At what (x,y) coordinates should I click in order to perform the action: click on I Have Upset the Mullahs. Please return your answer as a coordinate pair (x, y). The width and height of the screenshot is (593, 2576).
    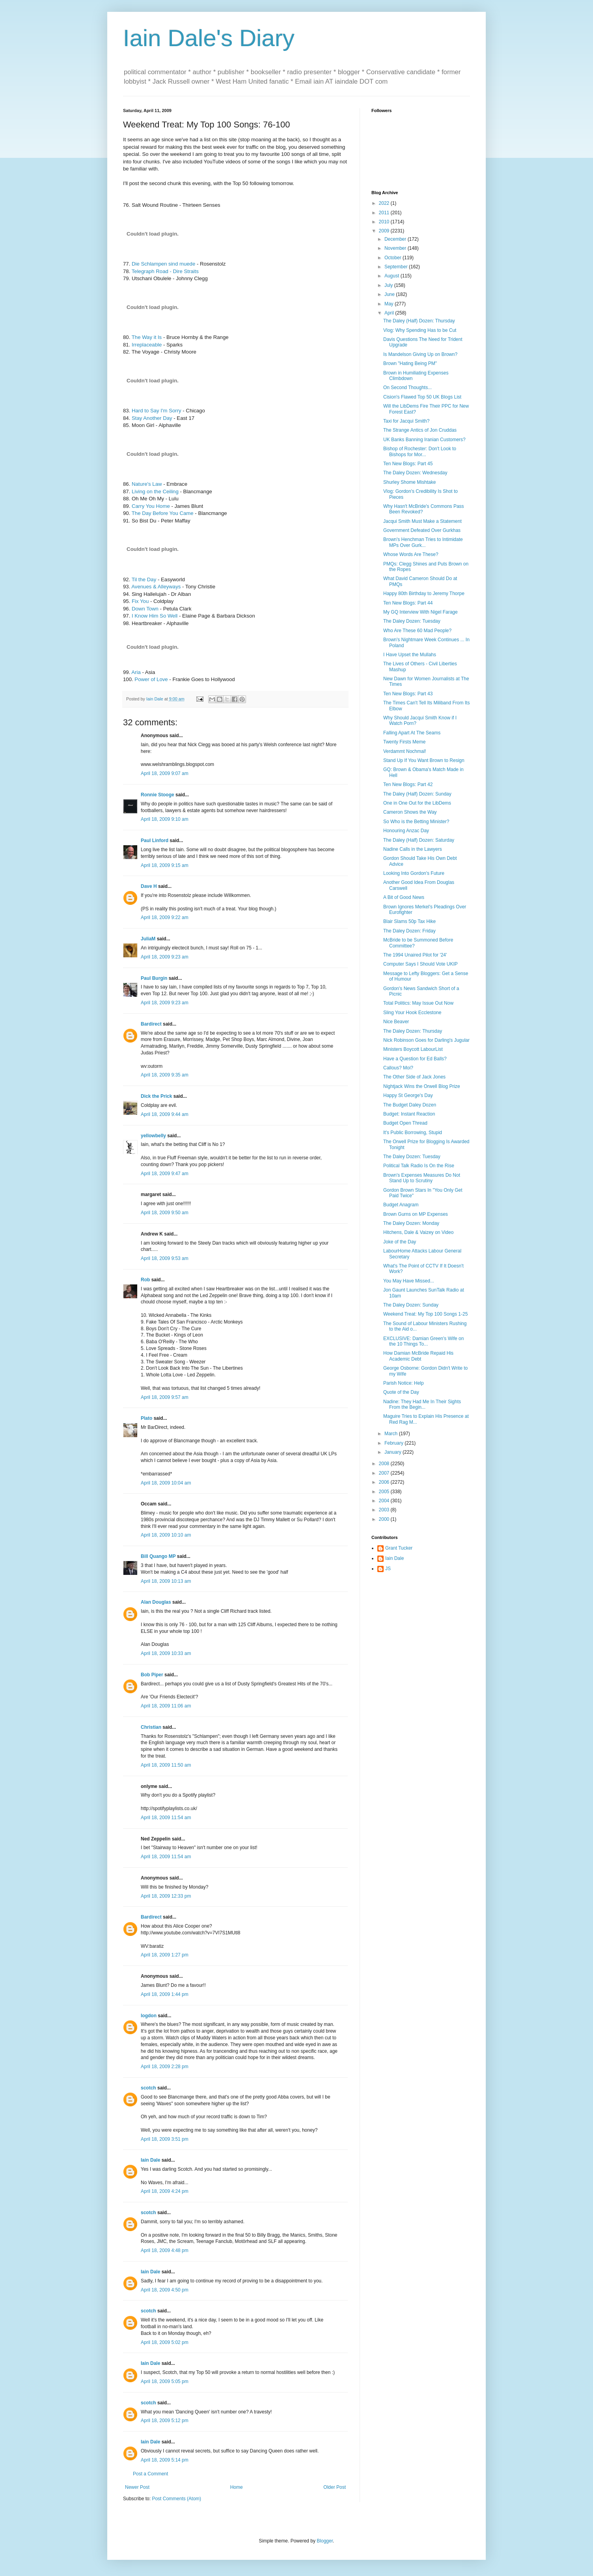
    Looking at the image, I should click on (409, 654).